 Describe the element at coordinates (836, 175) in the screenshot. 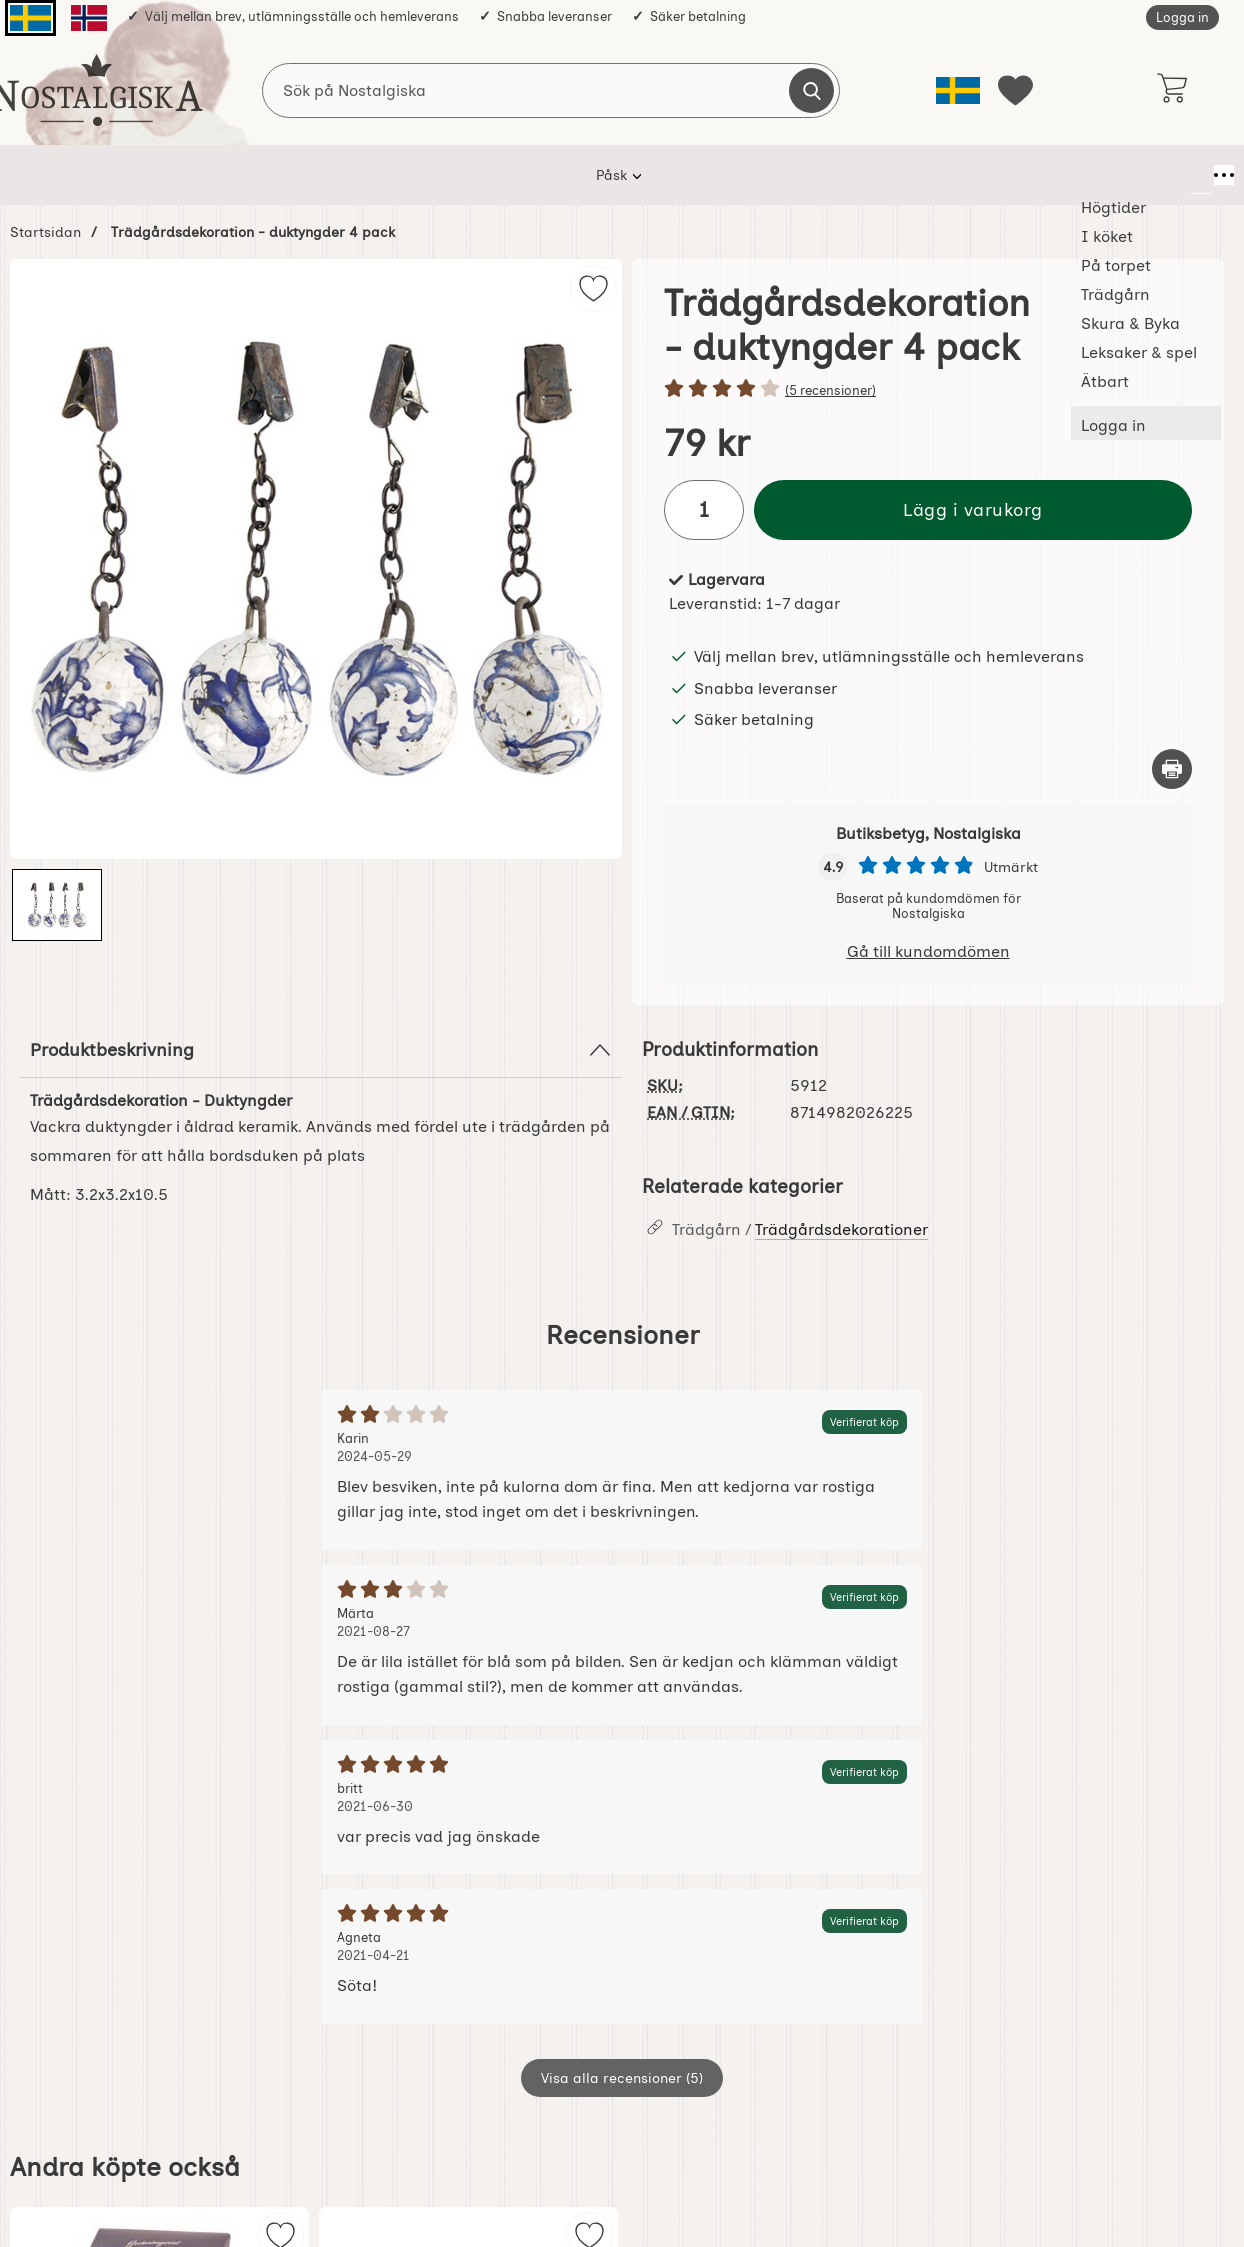

I see `Leksaker & spel` at that location.